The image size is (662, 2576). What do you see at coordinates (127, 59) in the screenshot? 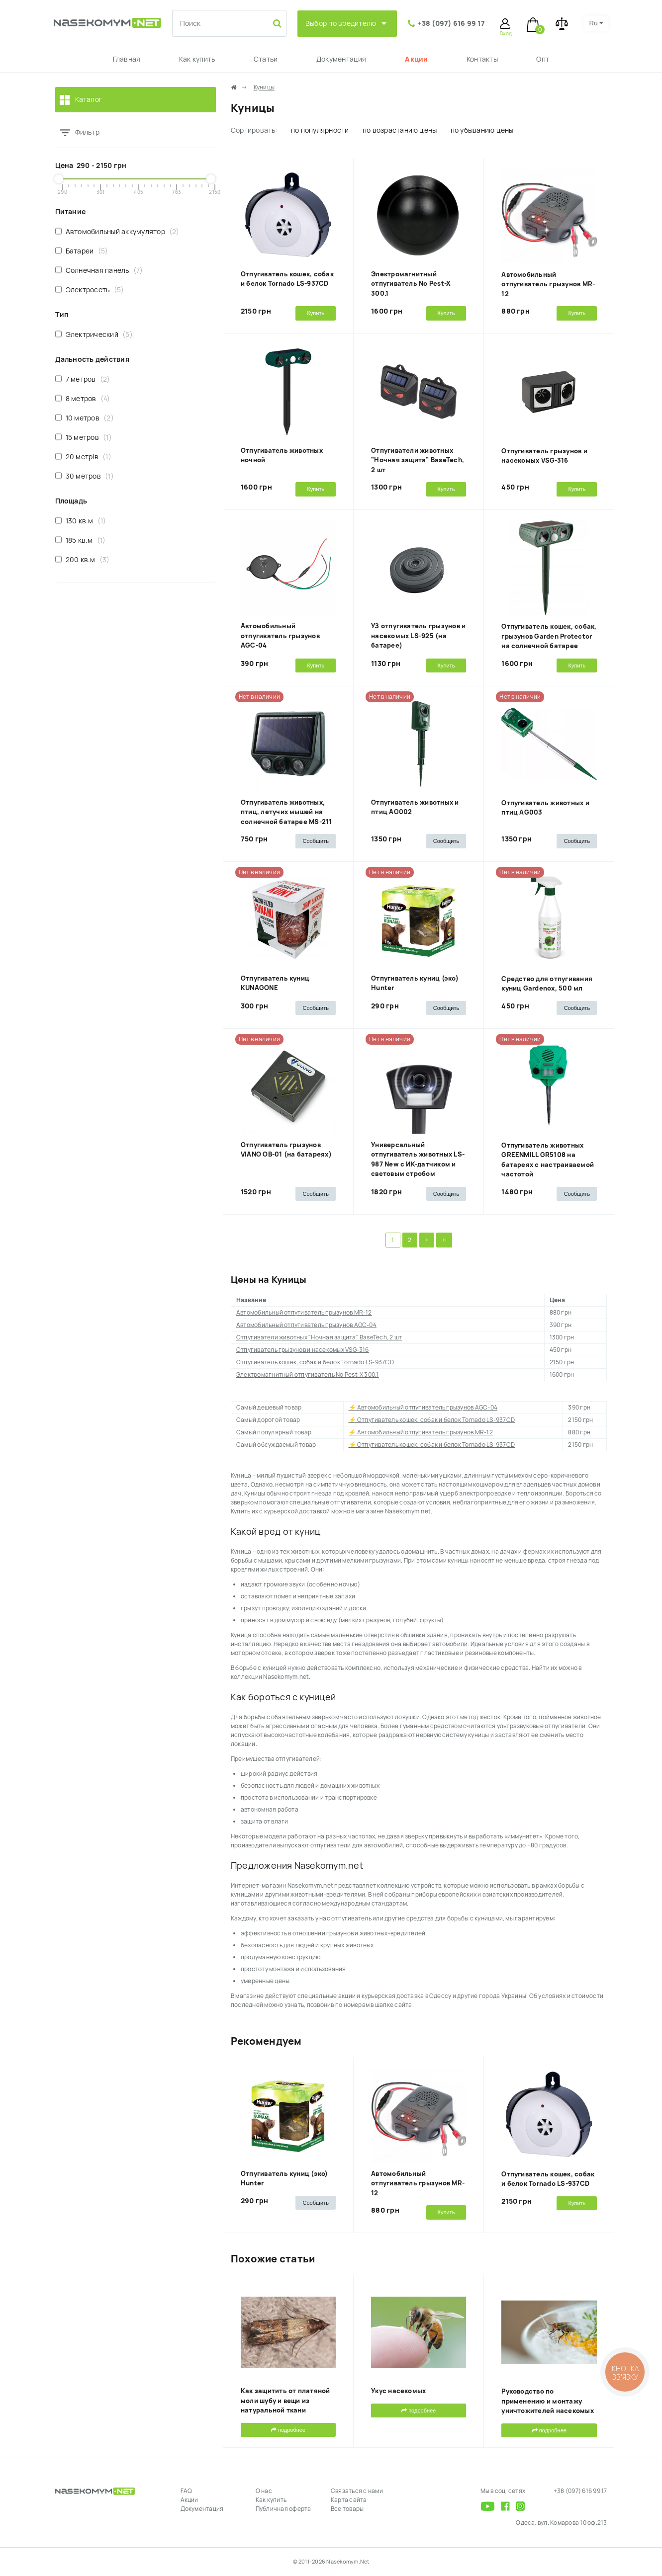
I see `Главная` at bounding box center [127, 59].